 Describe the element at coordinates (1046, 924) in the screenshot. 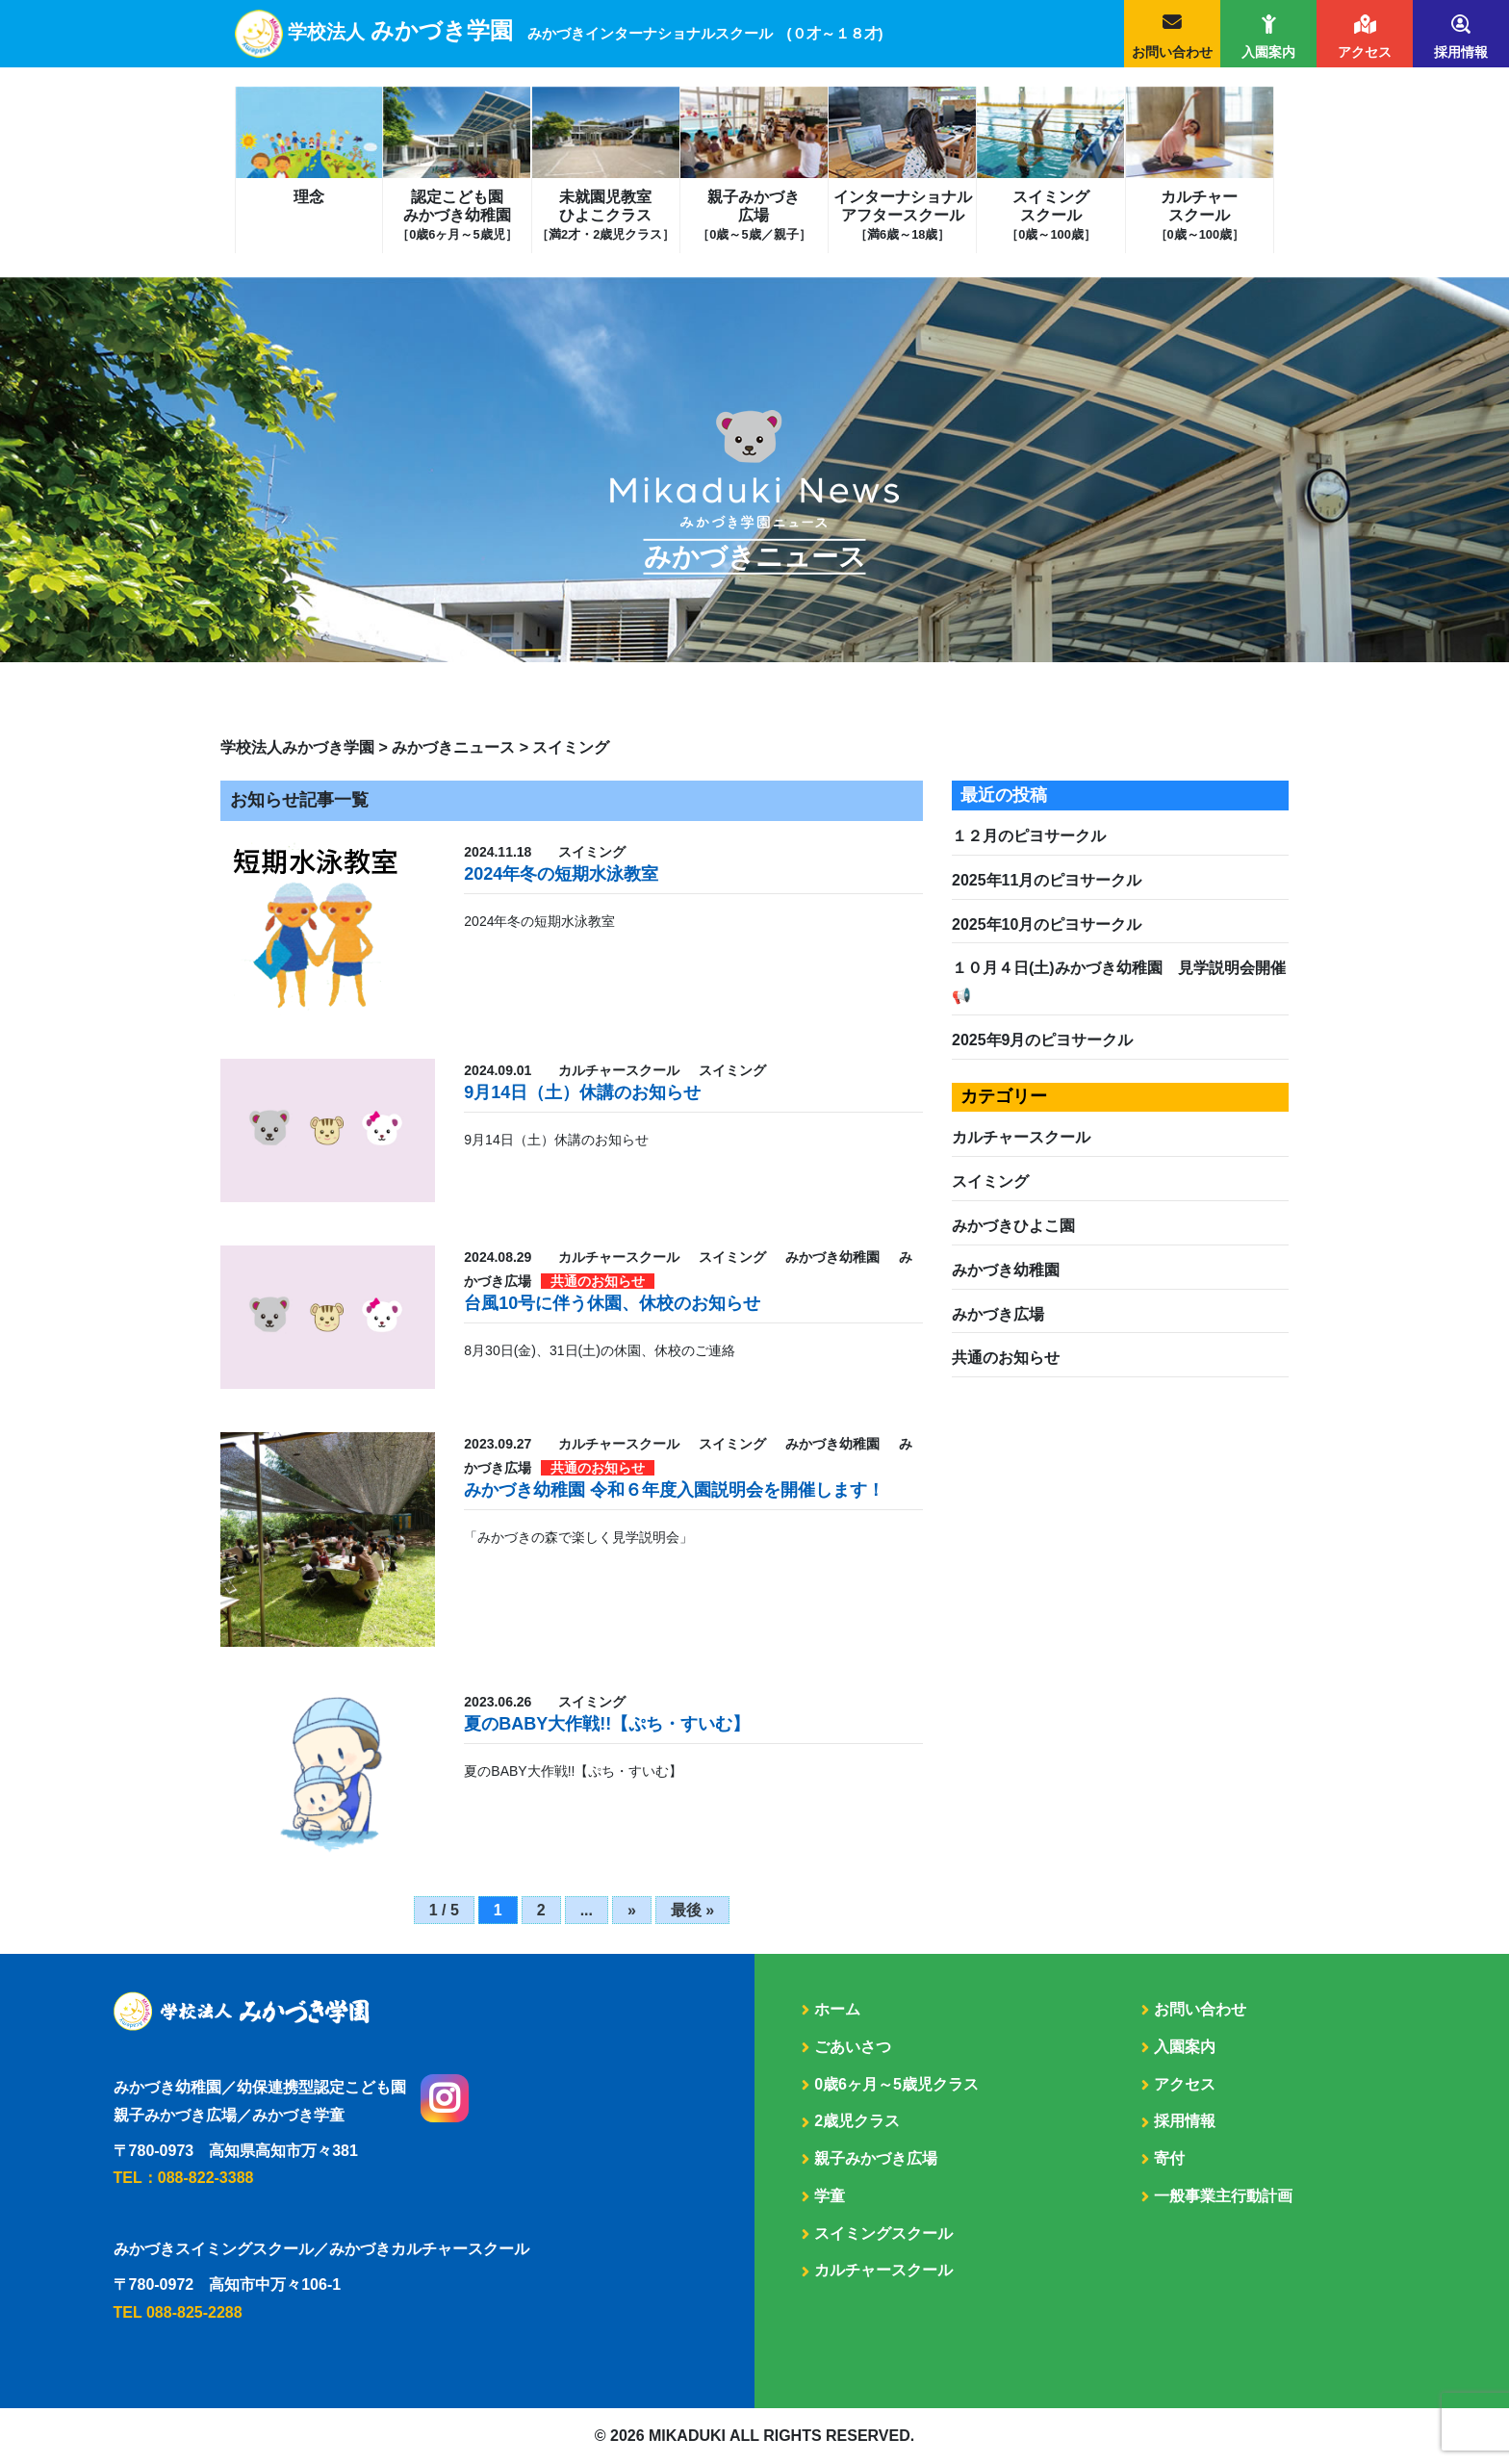

I see `2025年10月のピヨサークル` at that location.